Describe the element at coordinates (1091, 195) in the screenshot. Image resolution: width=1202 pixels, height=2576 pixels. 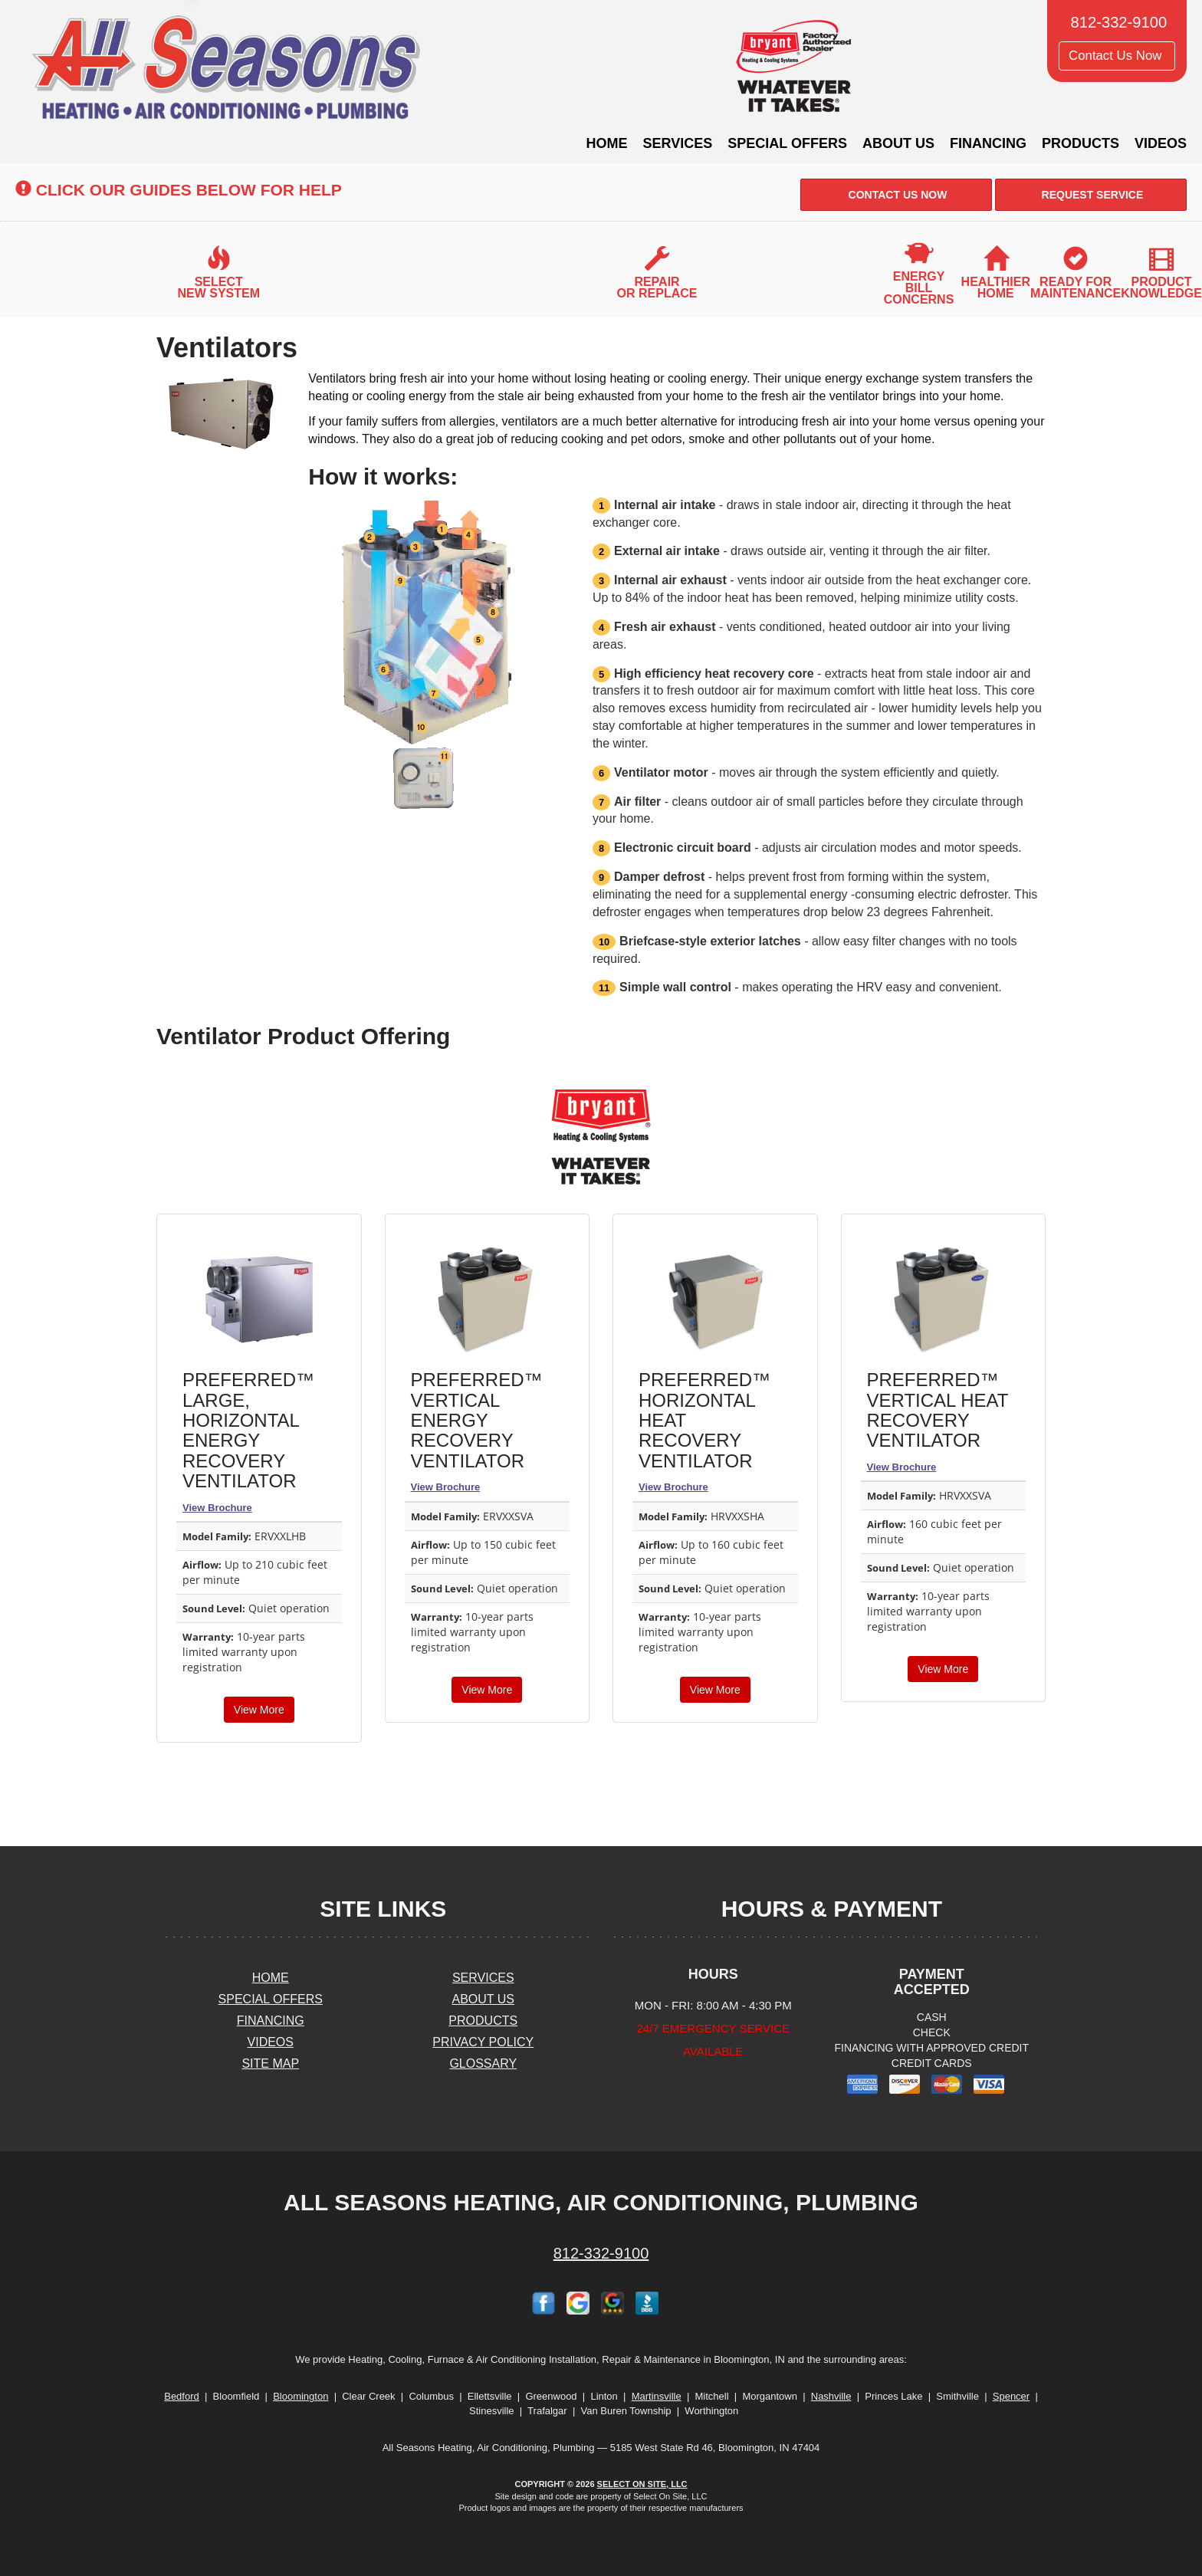
I see `Request Service` at that location.